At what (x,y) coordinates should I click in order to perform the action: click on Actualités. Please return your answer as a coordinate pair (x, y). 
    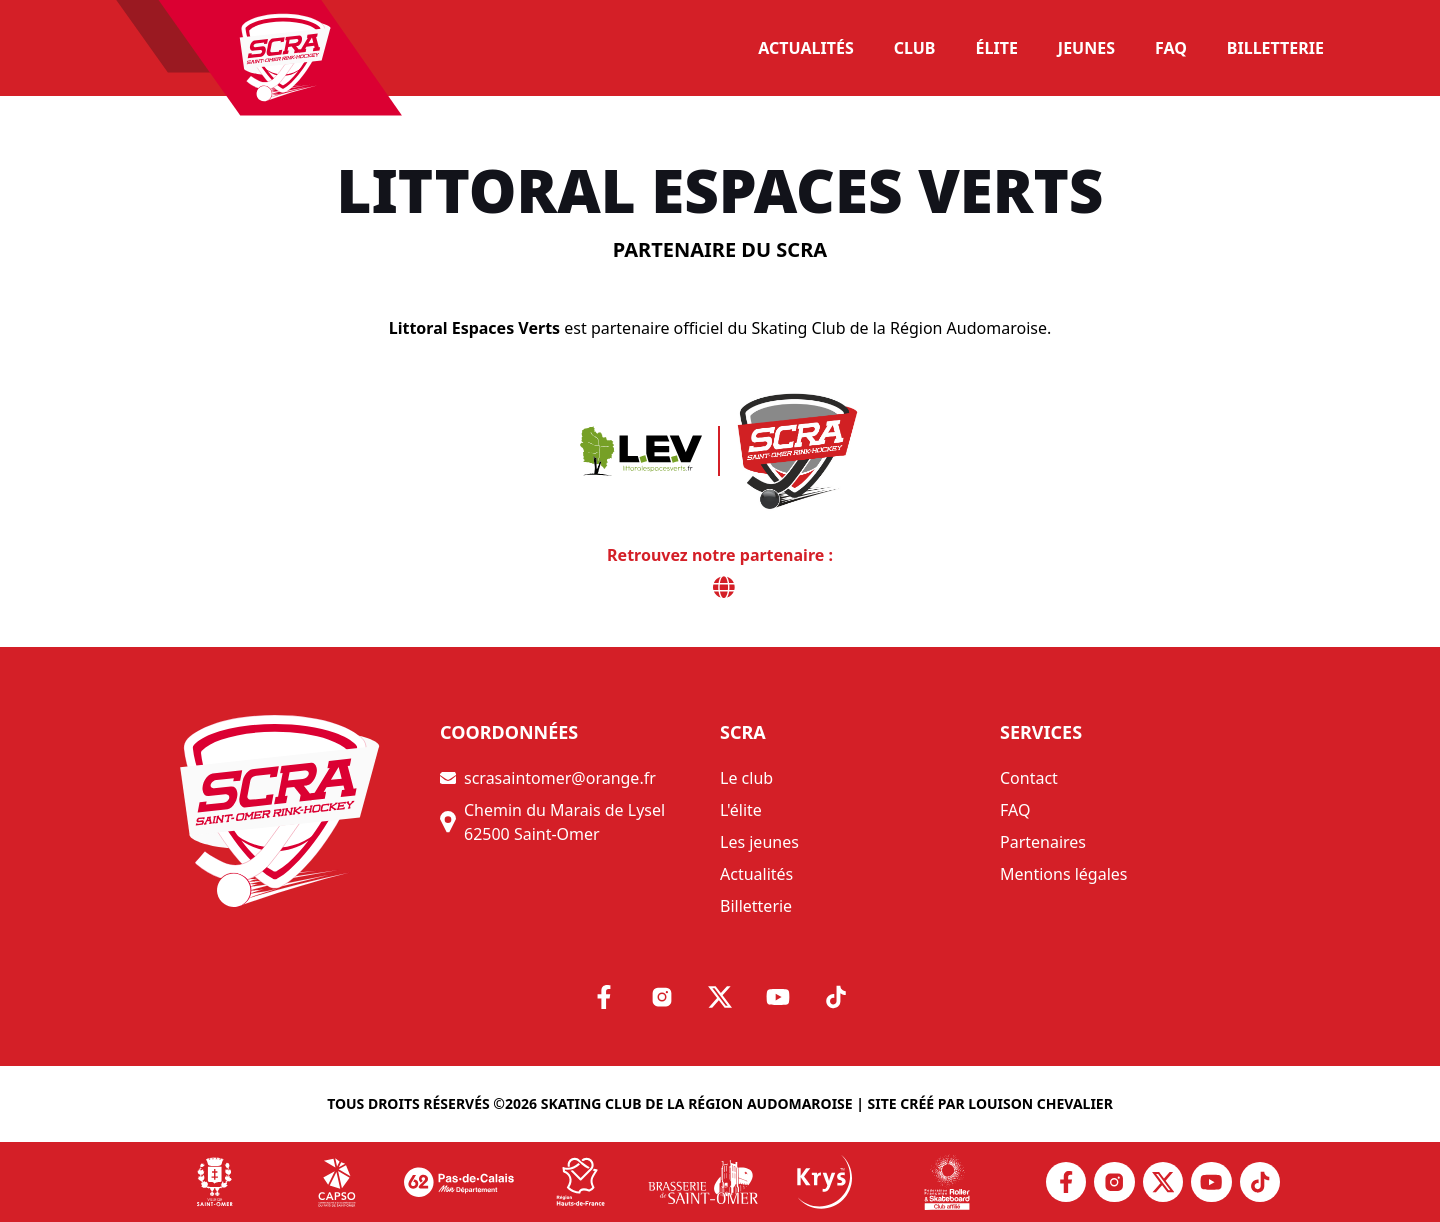
    Looking at the image, I should click on (756, 874).